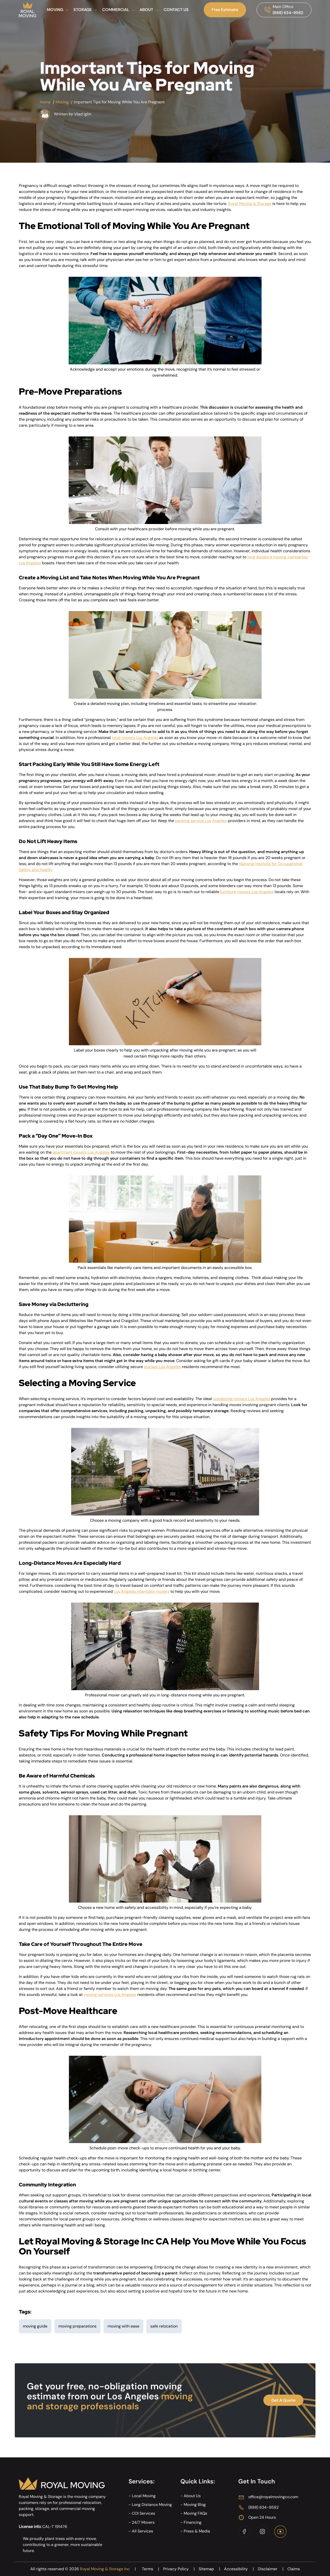 This screenshot has height=2576, width=330. I want to click on Long Distance Moving, so click(152, 2504).